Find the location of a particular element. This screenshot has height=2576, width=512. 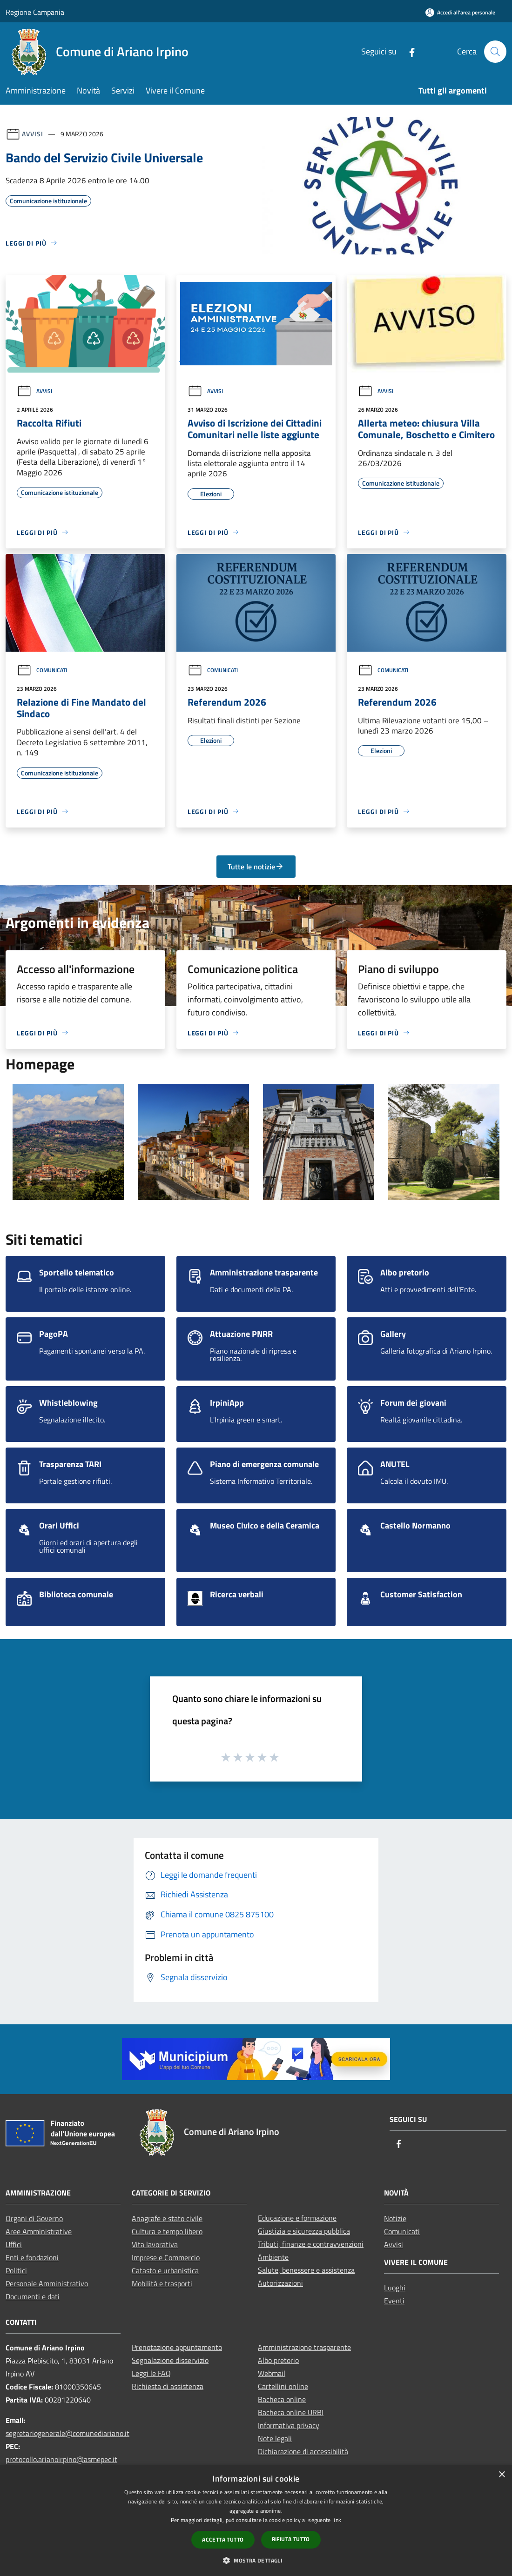

Documenti e dati is located at coordinates (33, 2296).